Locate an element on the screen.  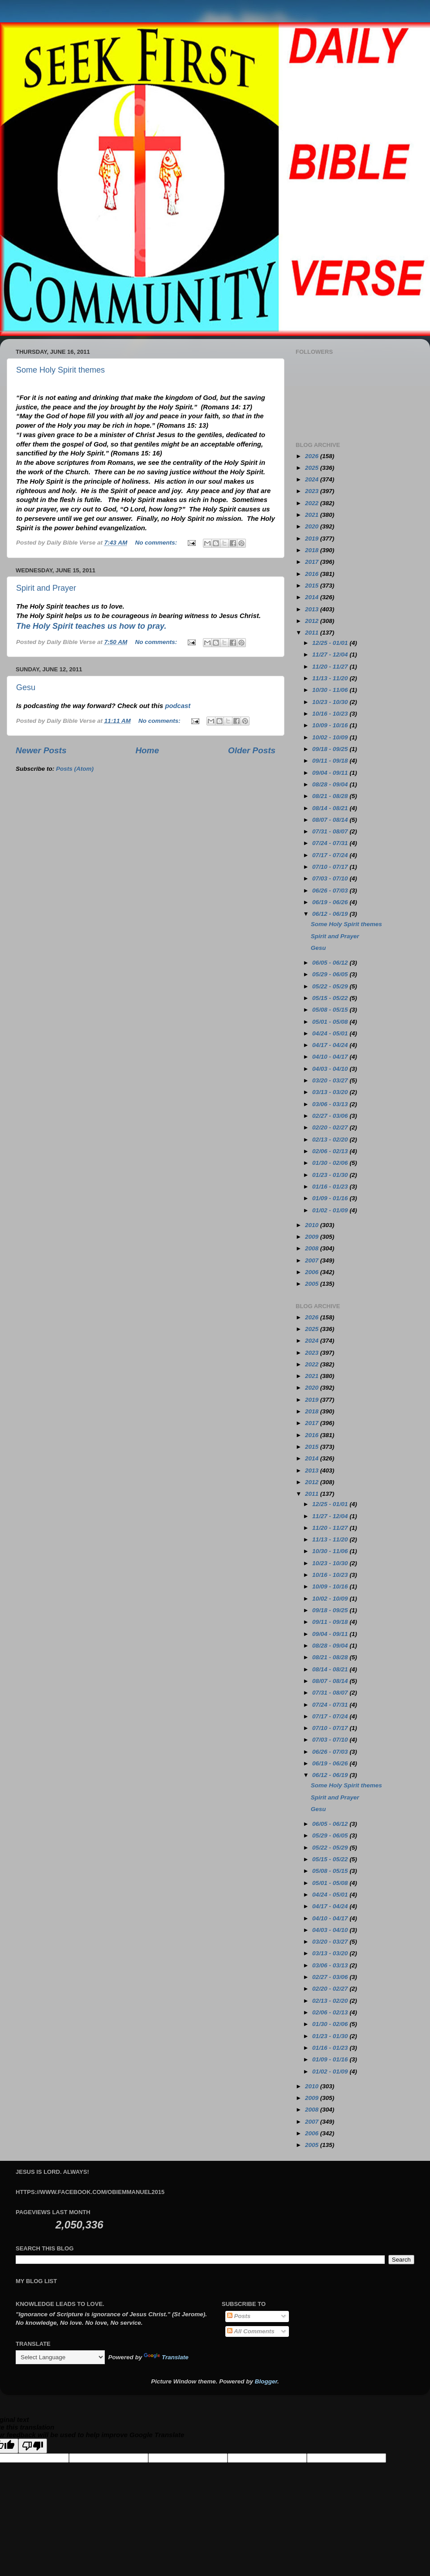
02/06 - 02/13 is located at coordinates (330, 1151).